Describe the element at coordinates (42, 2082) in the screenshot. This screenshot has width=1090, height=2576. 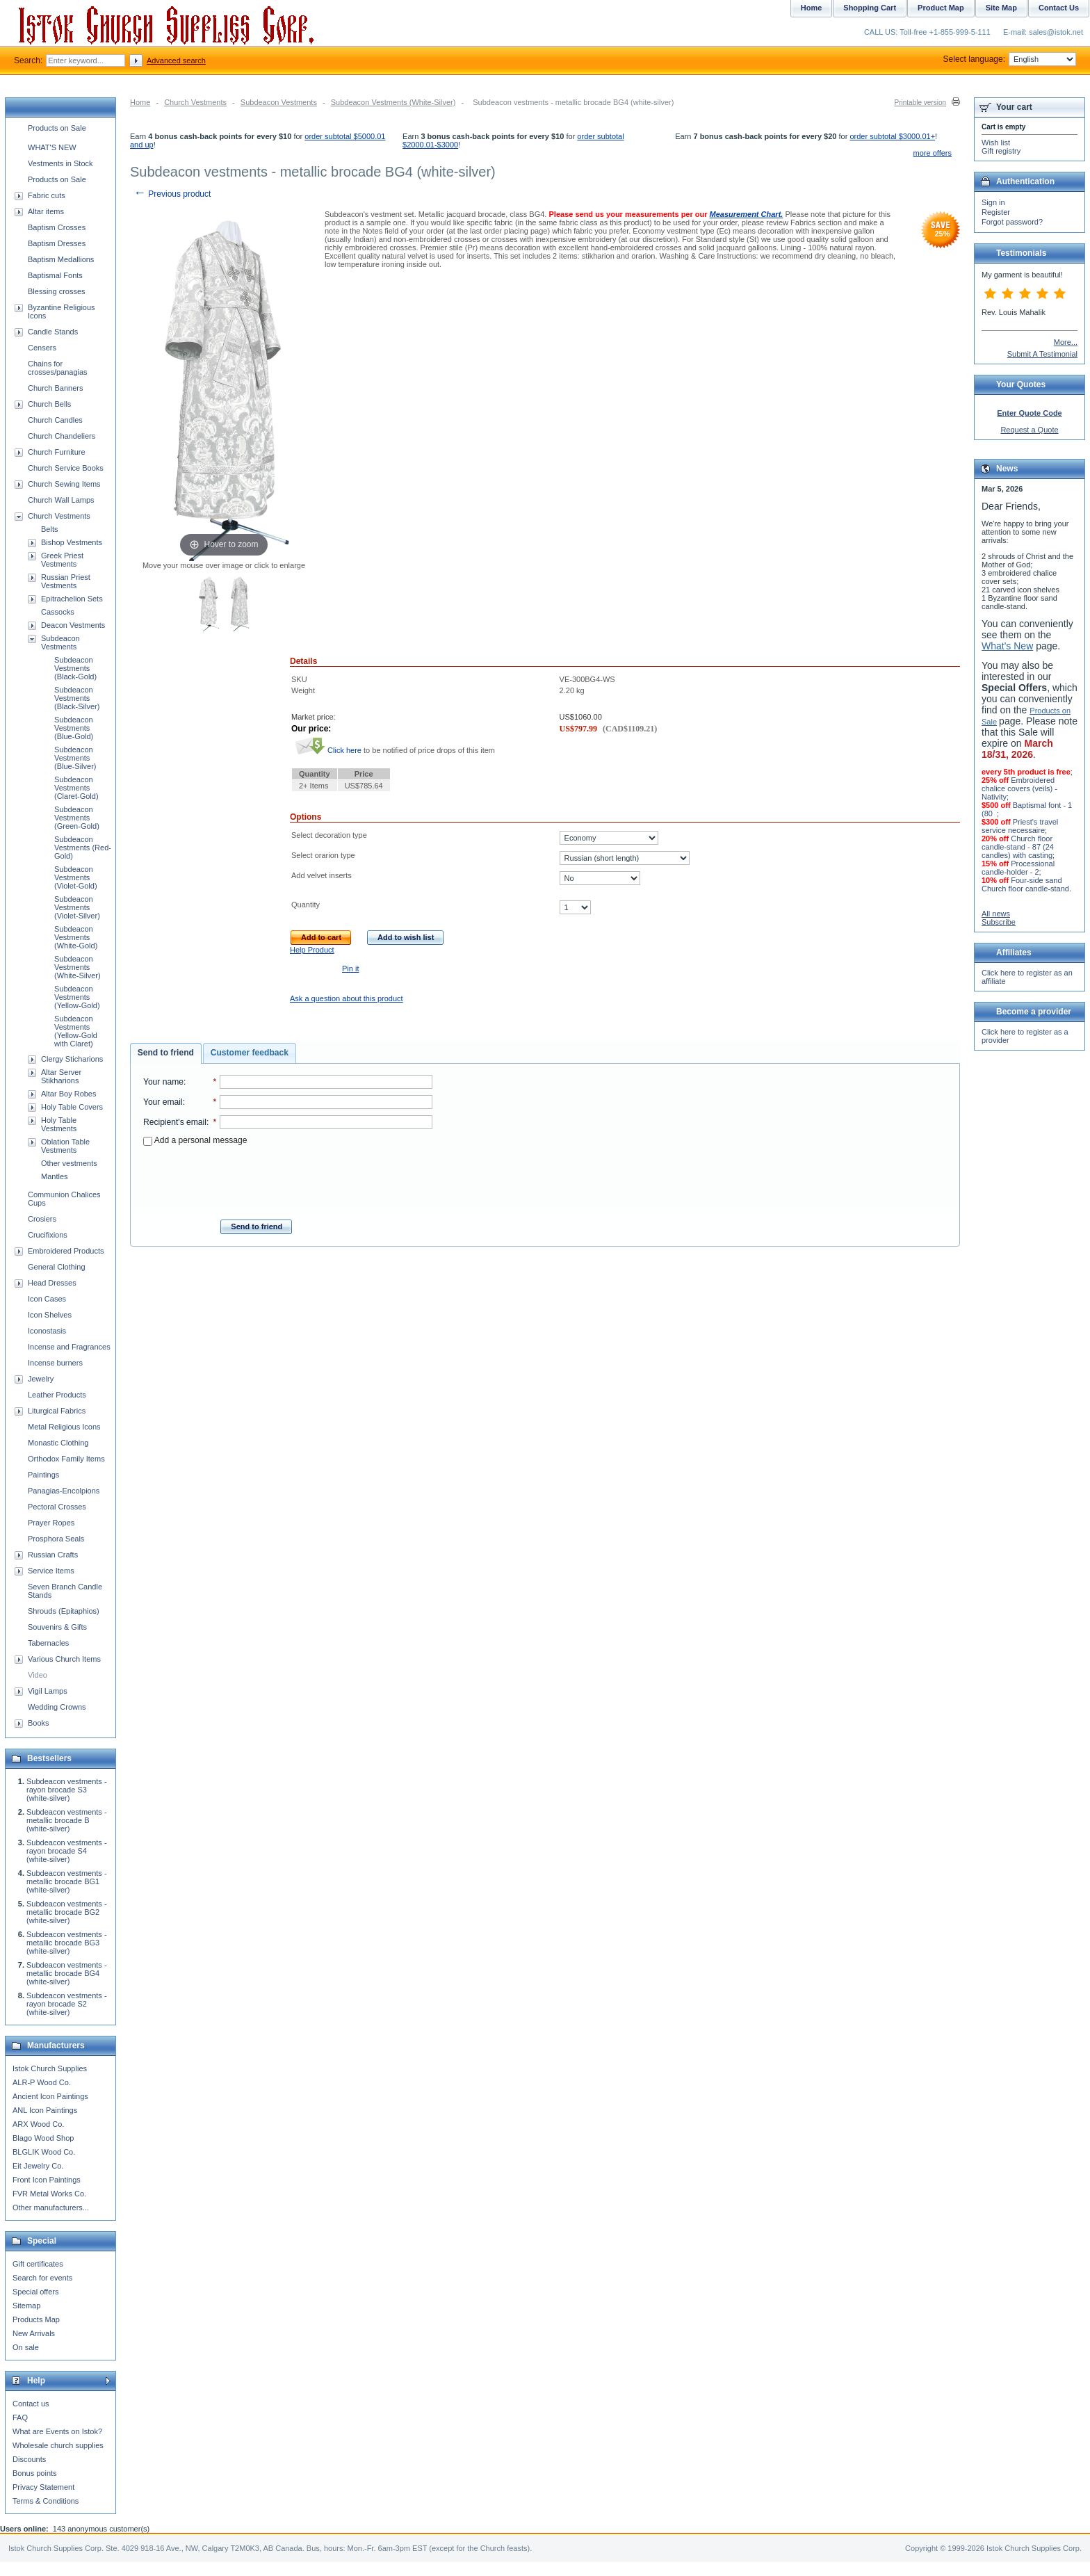
I see `ALR-P Wood Co.` at that location.